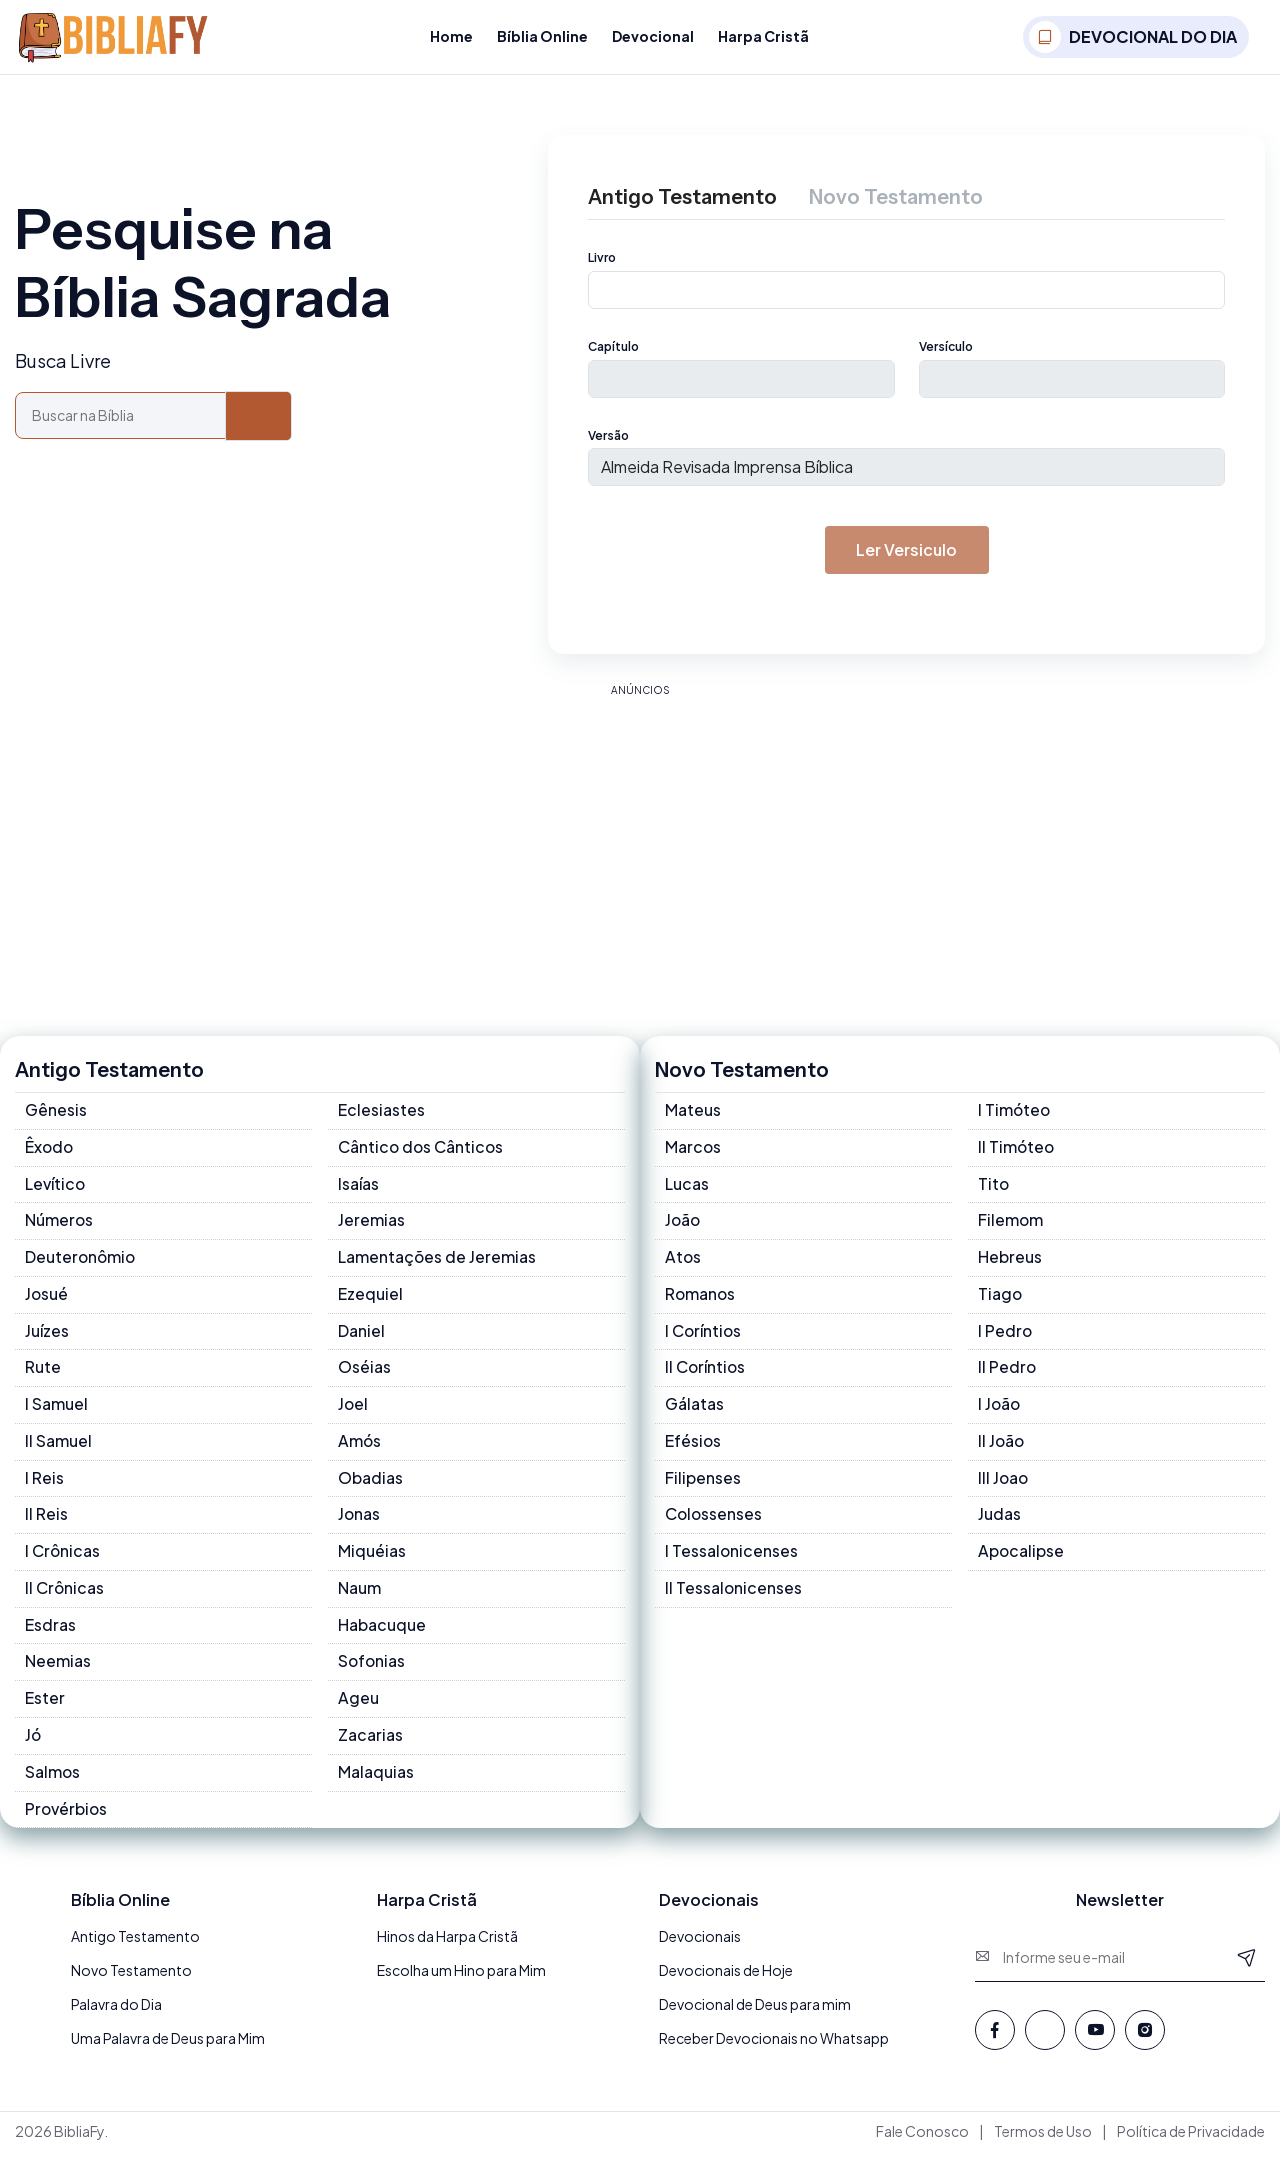  I want to click on Devocionais de Hoje, so click(726, 1980).